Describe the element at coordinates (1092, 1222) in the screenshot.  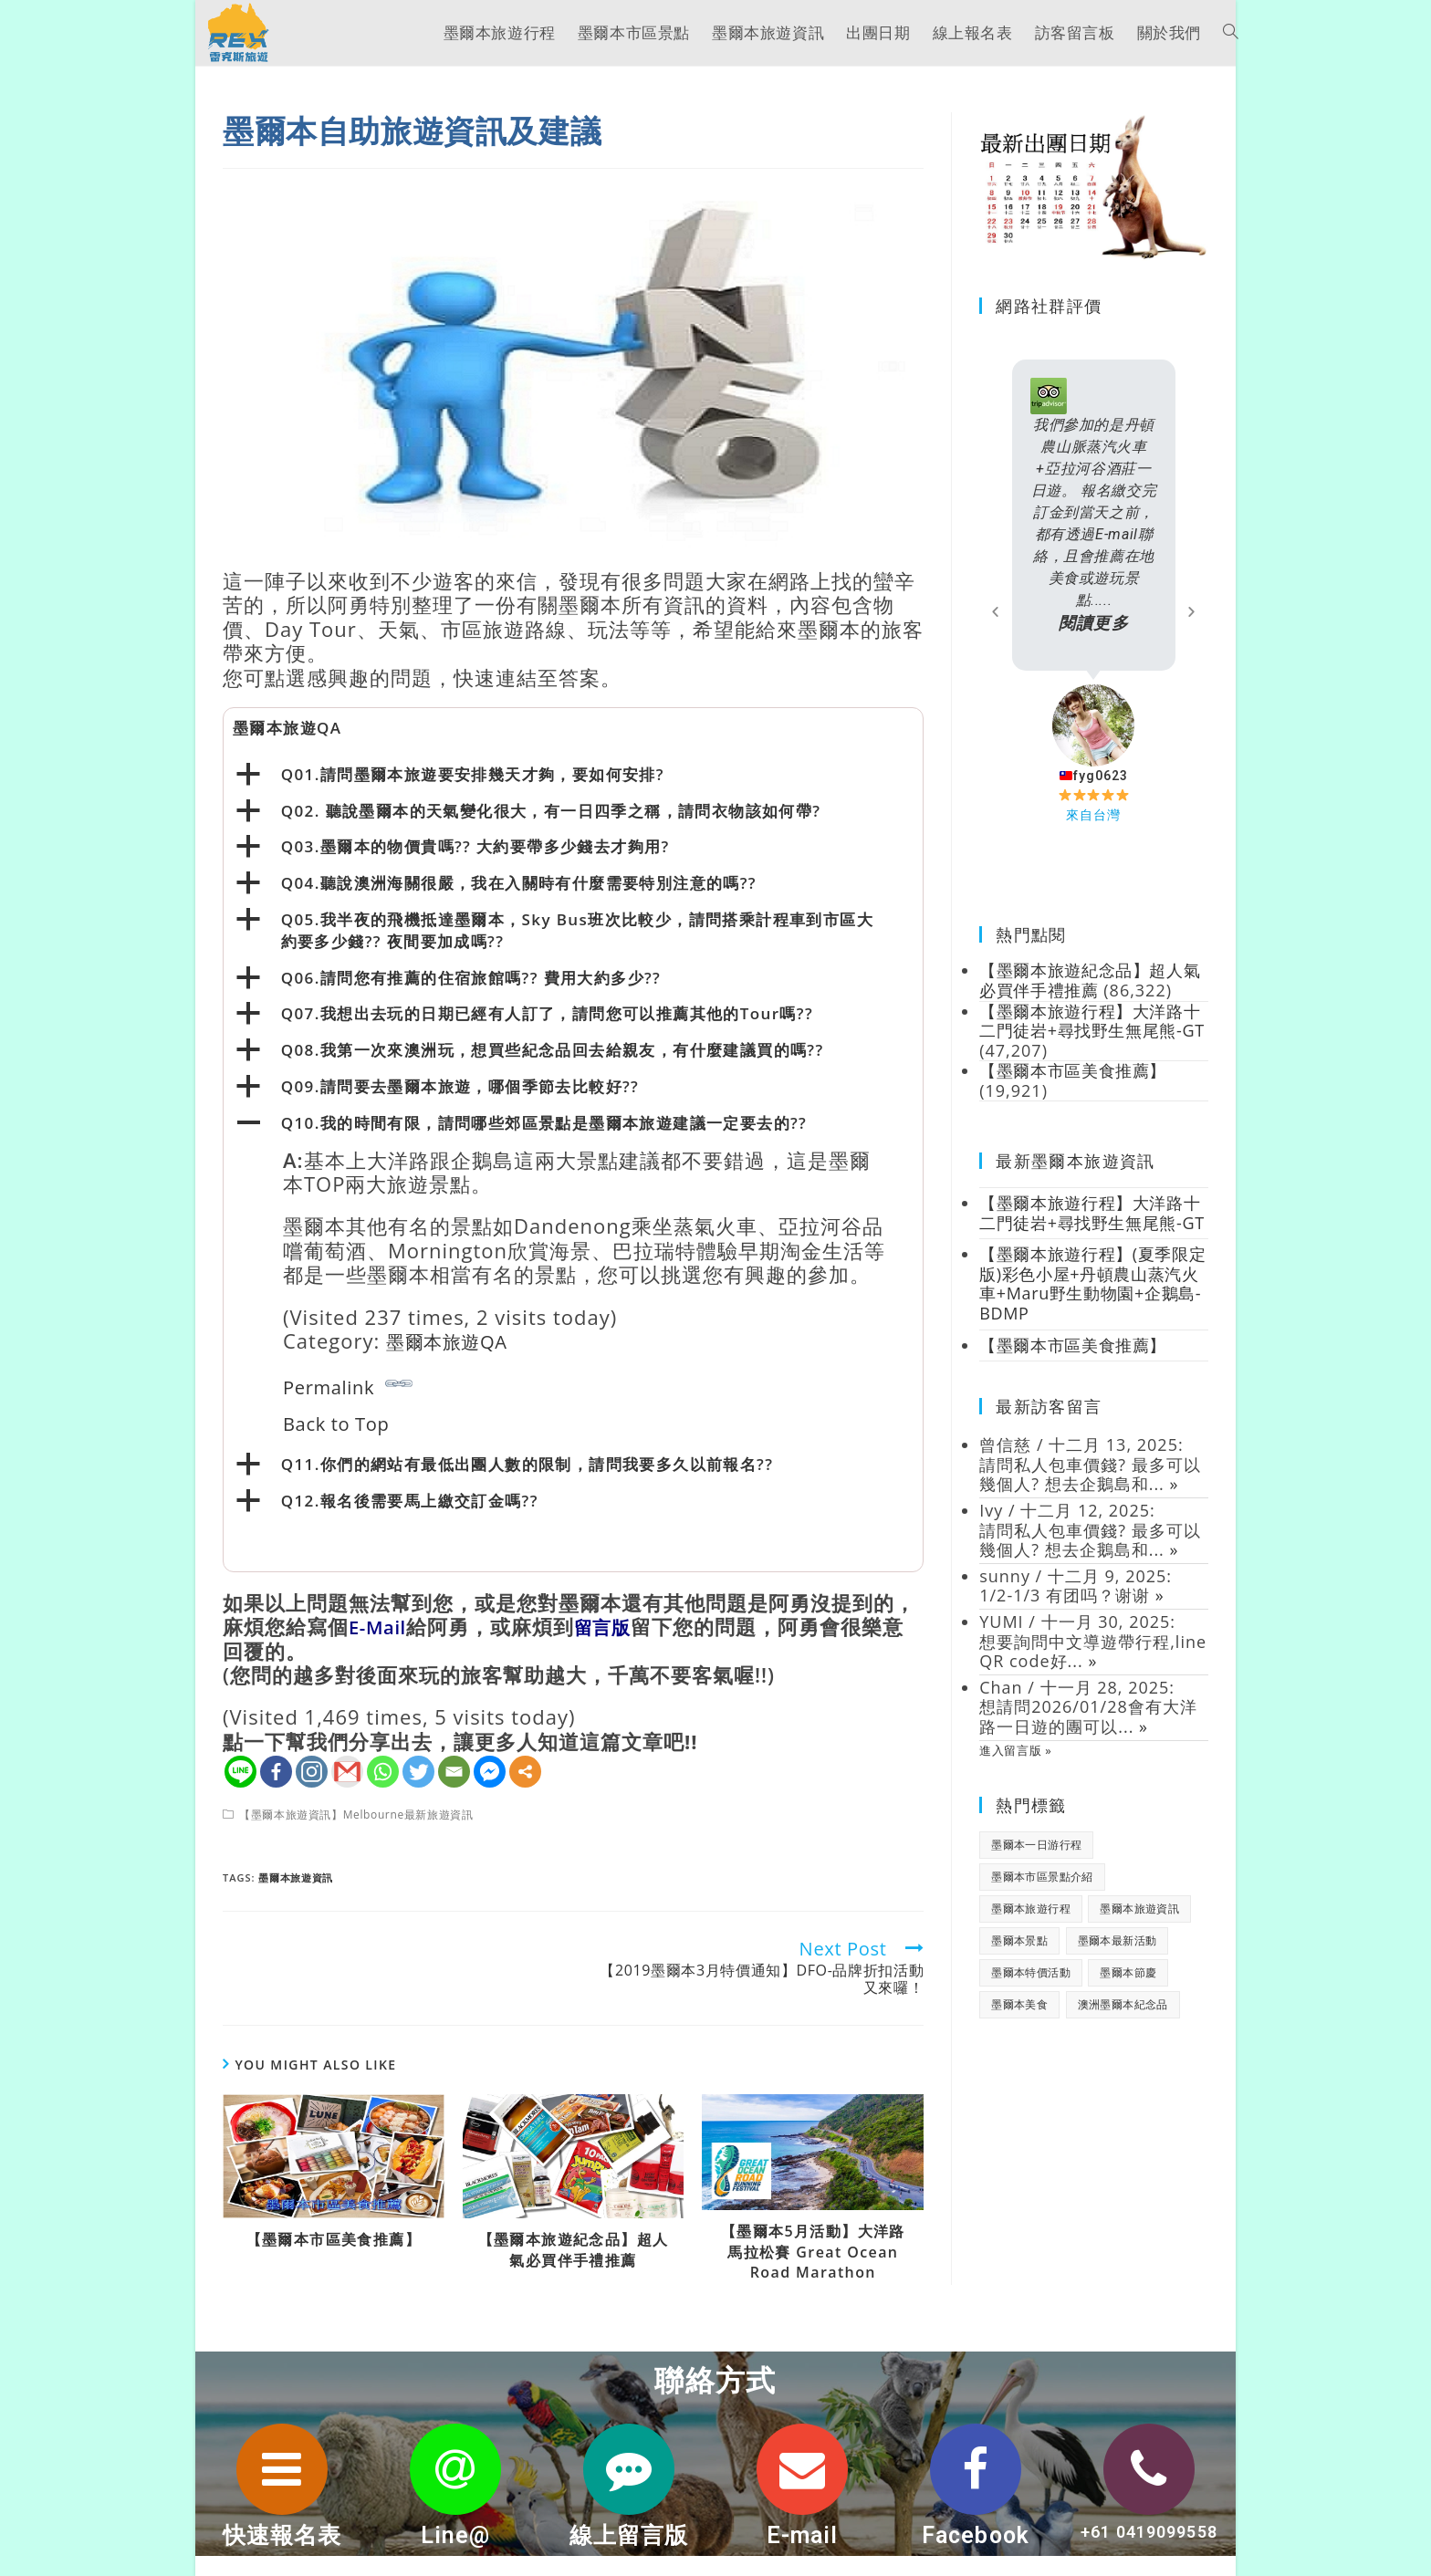
I see `【墨爾本旅遊行程】大洋路十二門徒岩+尋找野生無尾熊-GT` at that location.